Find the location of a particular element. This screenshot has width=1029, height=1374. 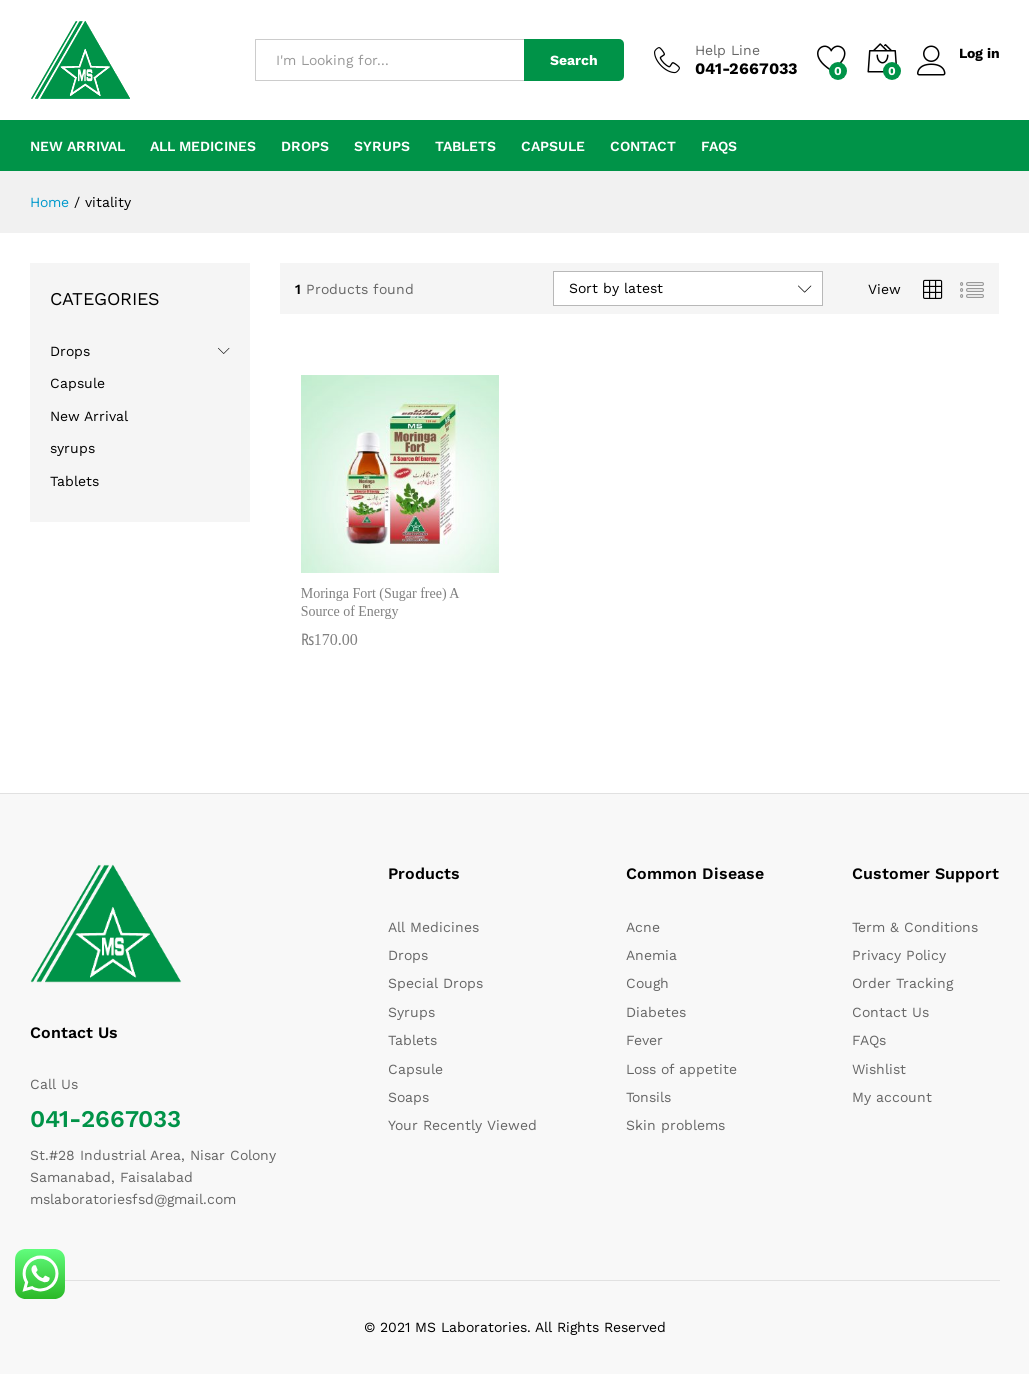

Wishlist is located at coordinates (879, 1069).